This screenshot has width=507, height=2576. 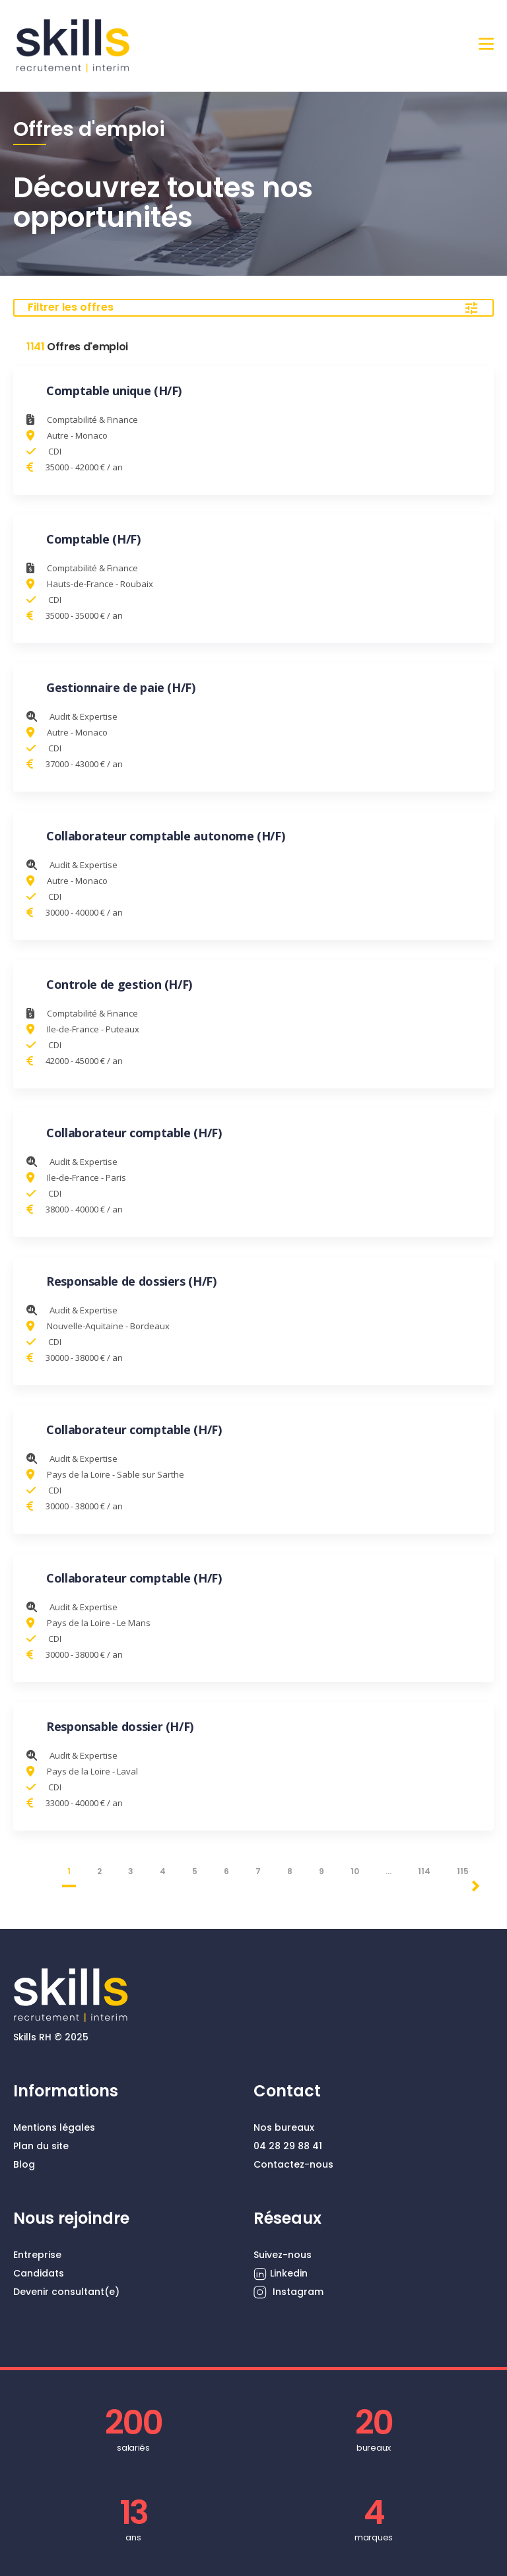 I want to click on Mentions légales, so click(x=54, y=2127).